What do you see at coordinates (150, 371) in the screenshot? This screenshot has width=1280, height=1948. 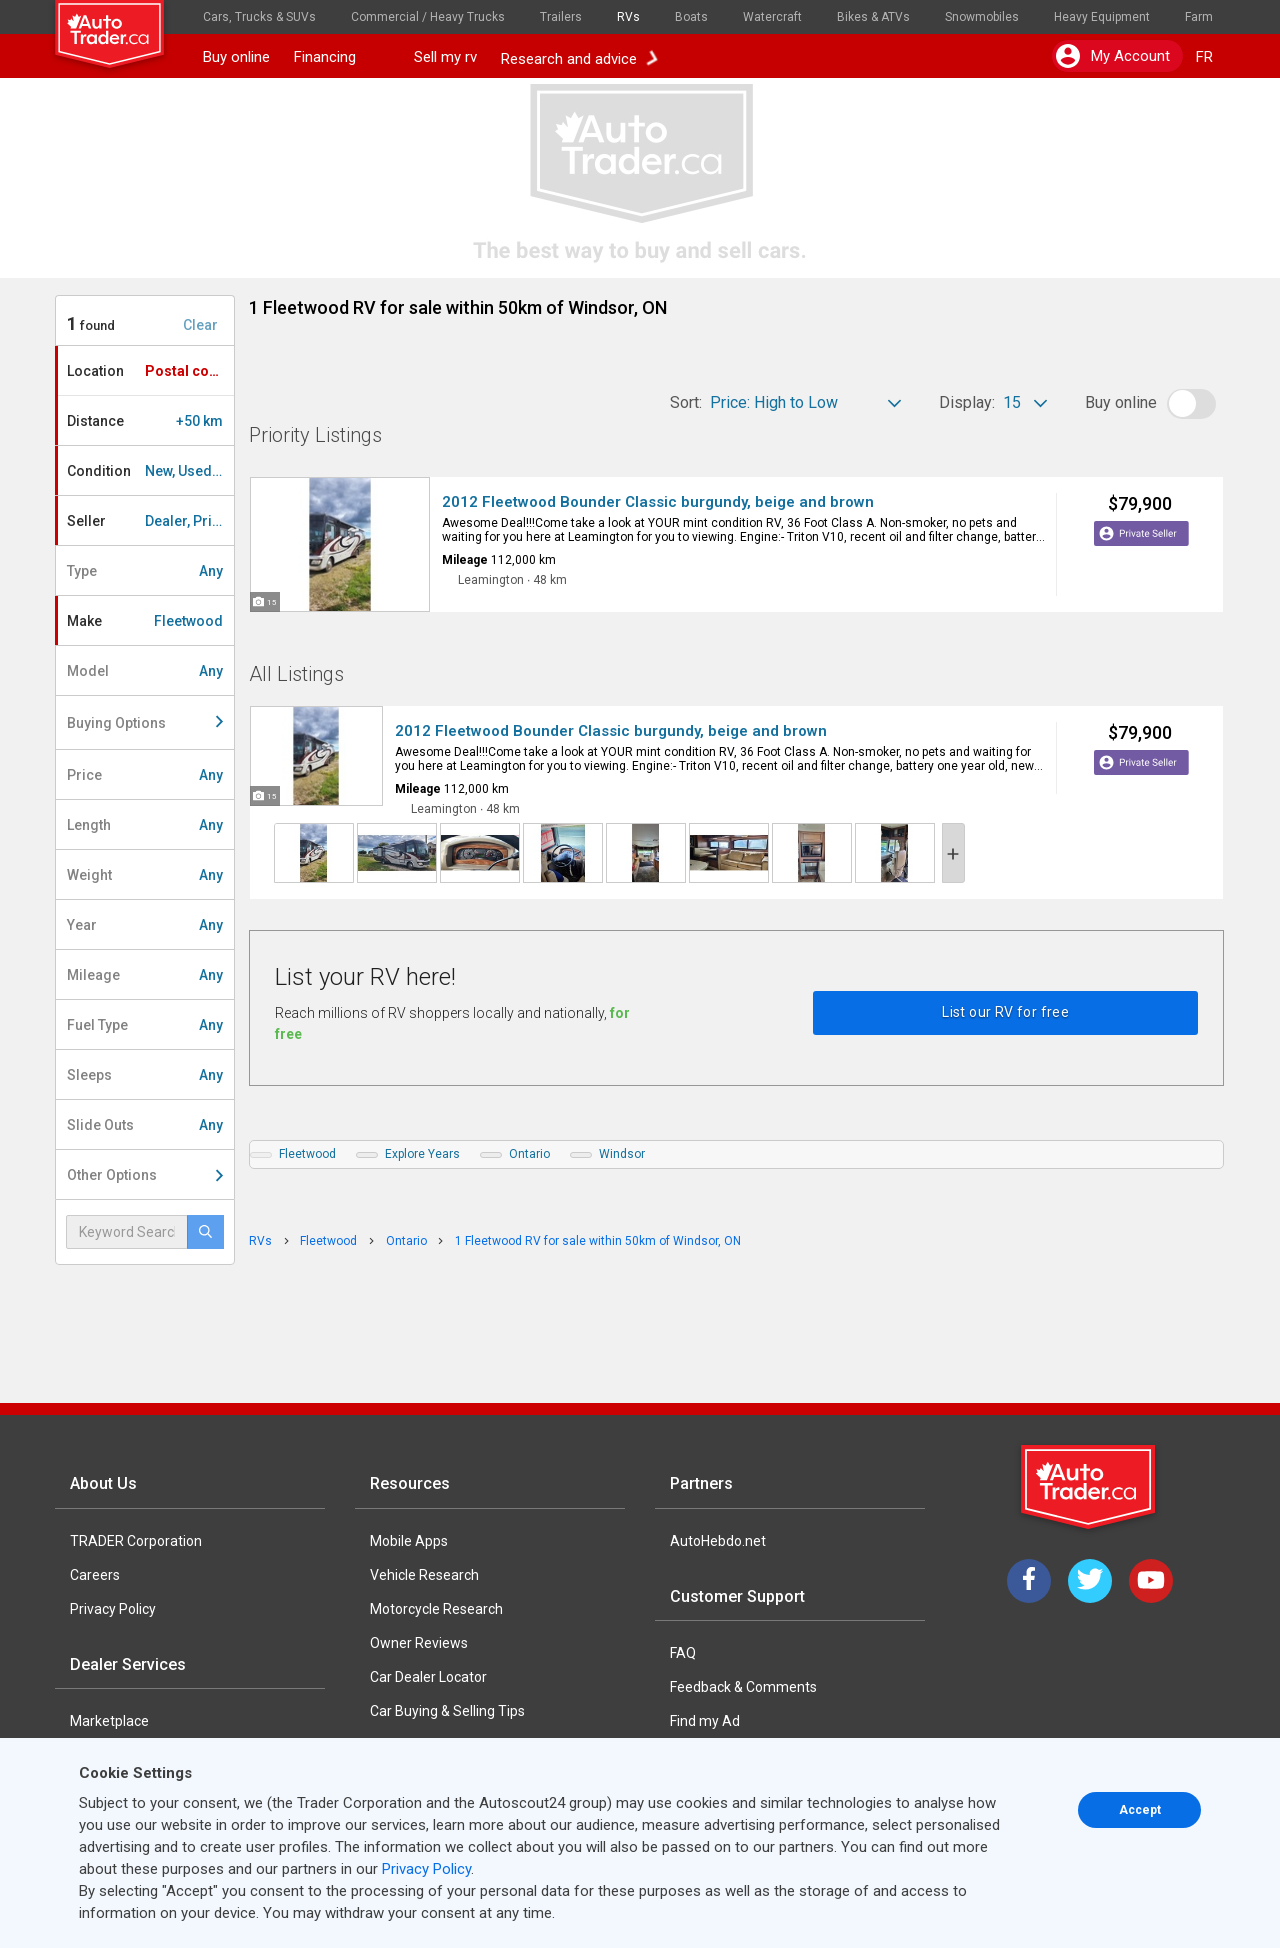 I see `Location` at bounding box center [150, 371].